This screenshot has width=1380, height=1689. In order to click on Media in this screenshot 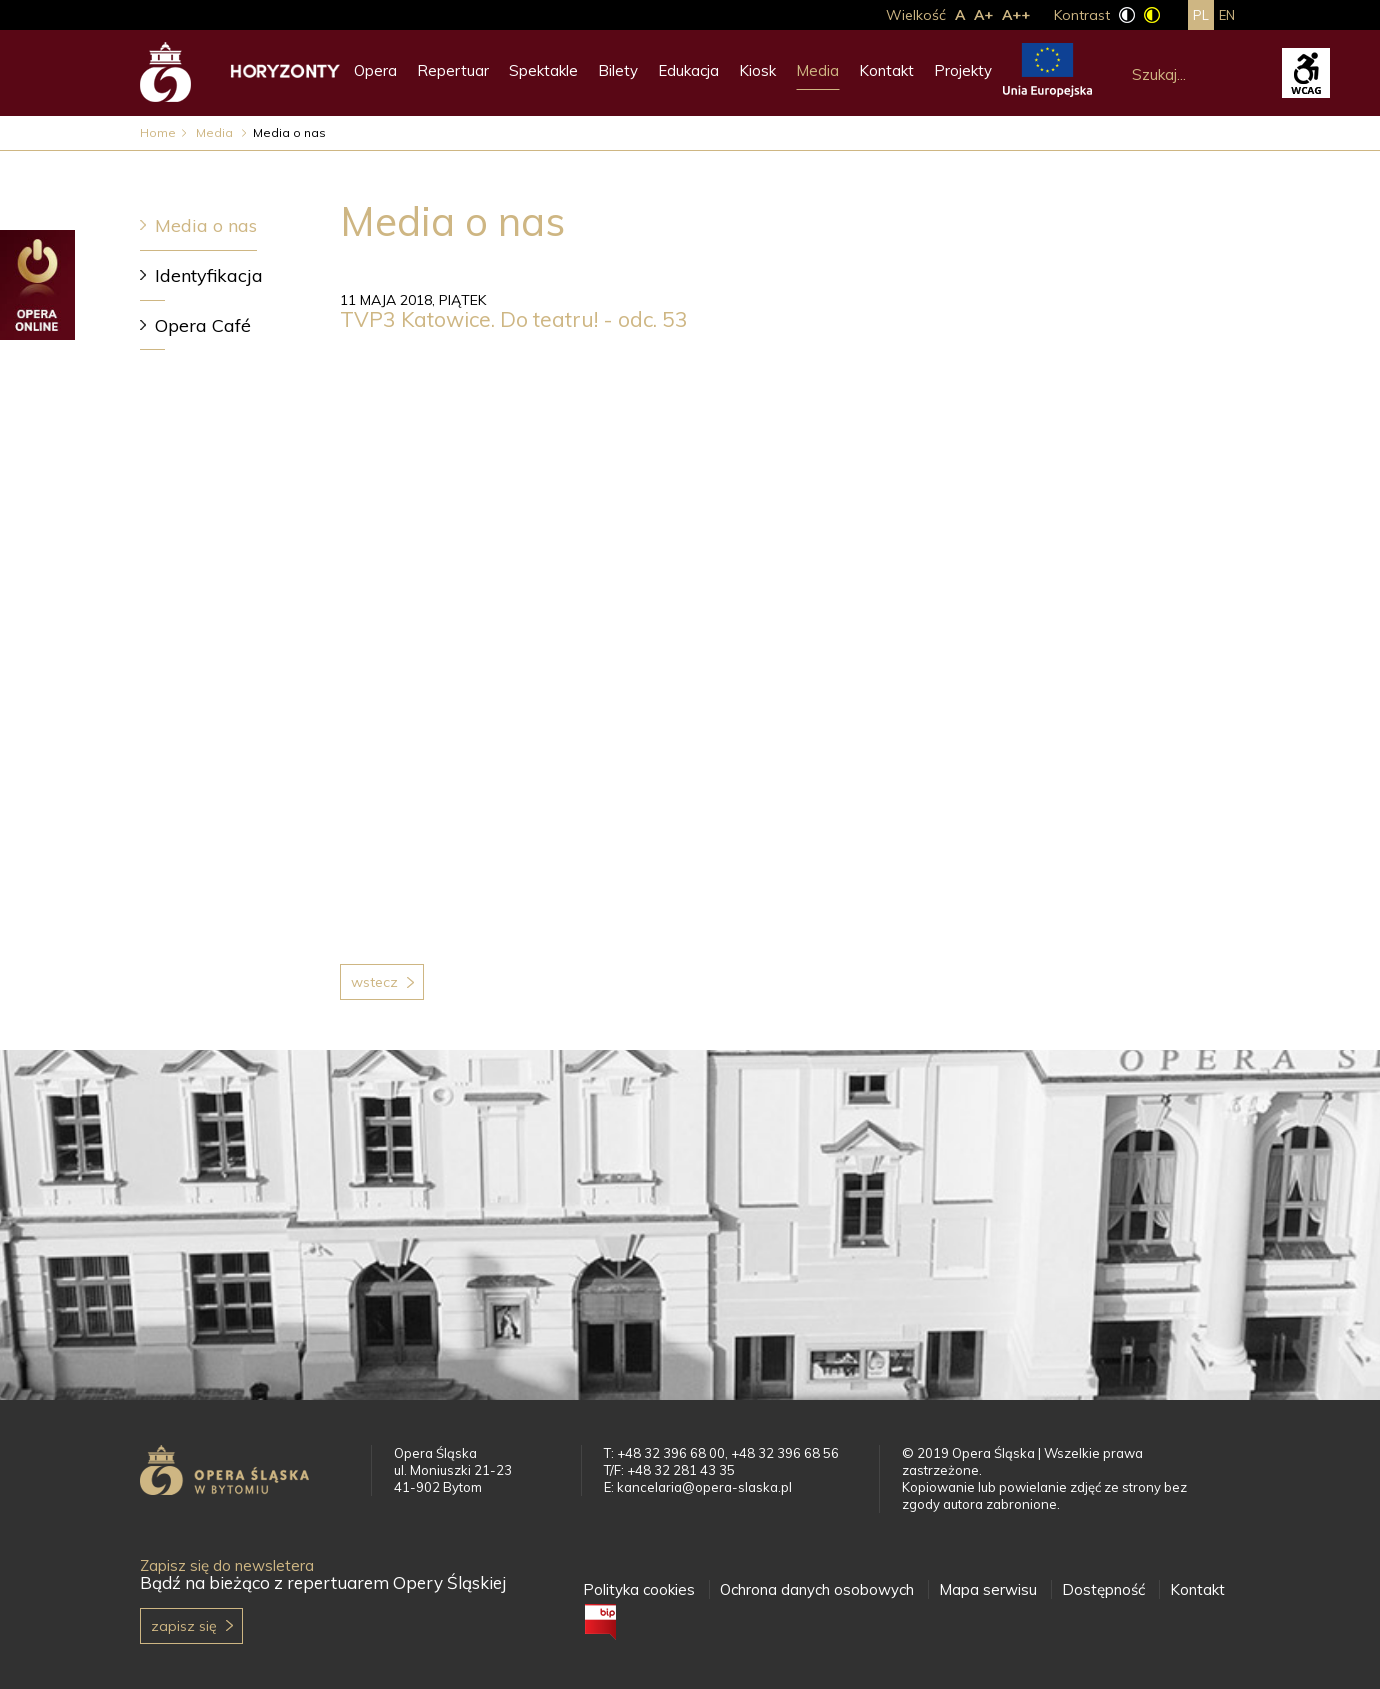, I will do `click(817, 70)`.